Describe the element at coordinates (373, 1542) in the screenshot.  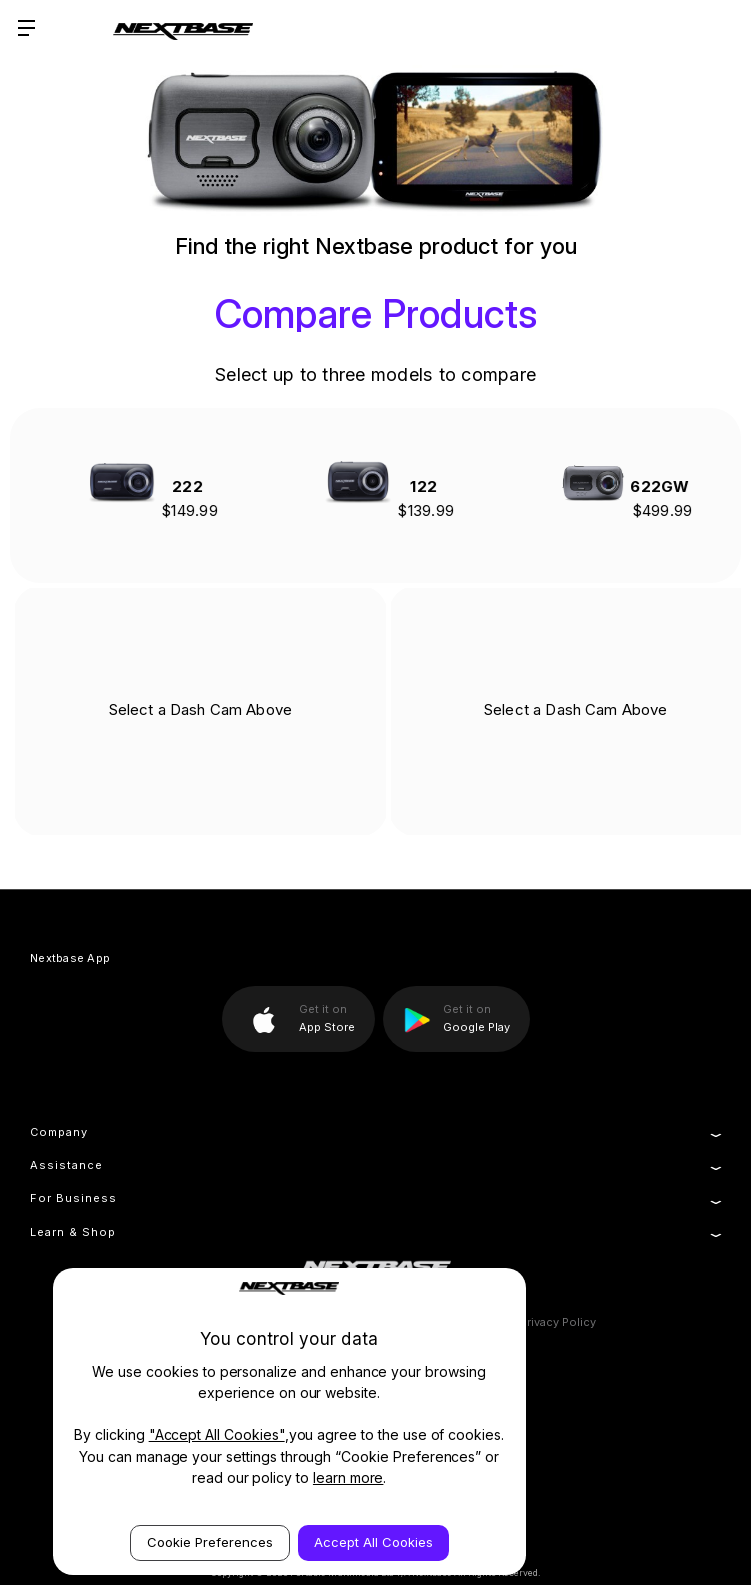
I see `Accept All Cookies` at that location.